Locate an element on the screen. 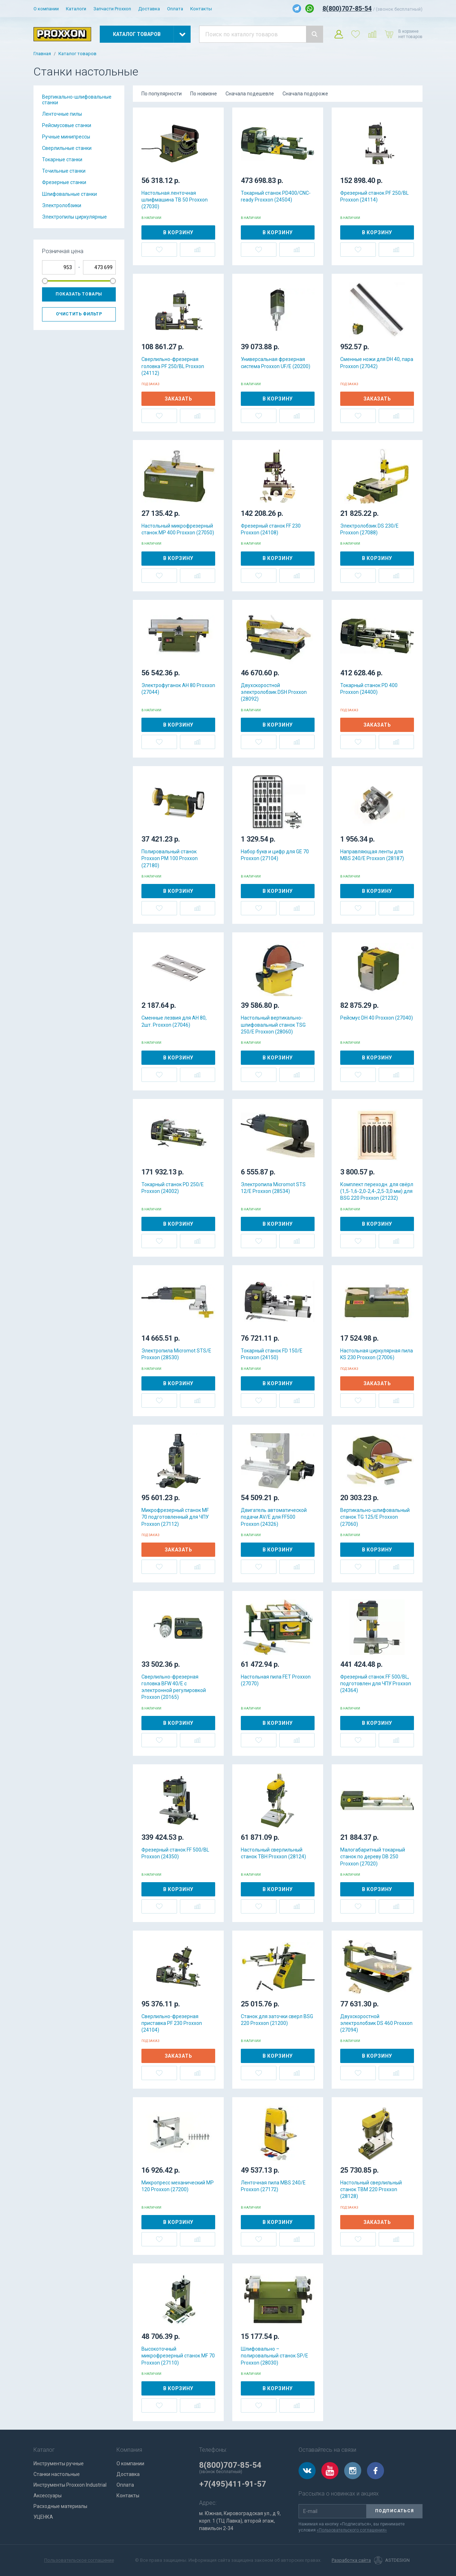 The width and height of the screenshot is (456, 2576). Показать товары is located at coordinates (79, 294).